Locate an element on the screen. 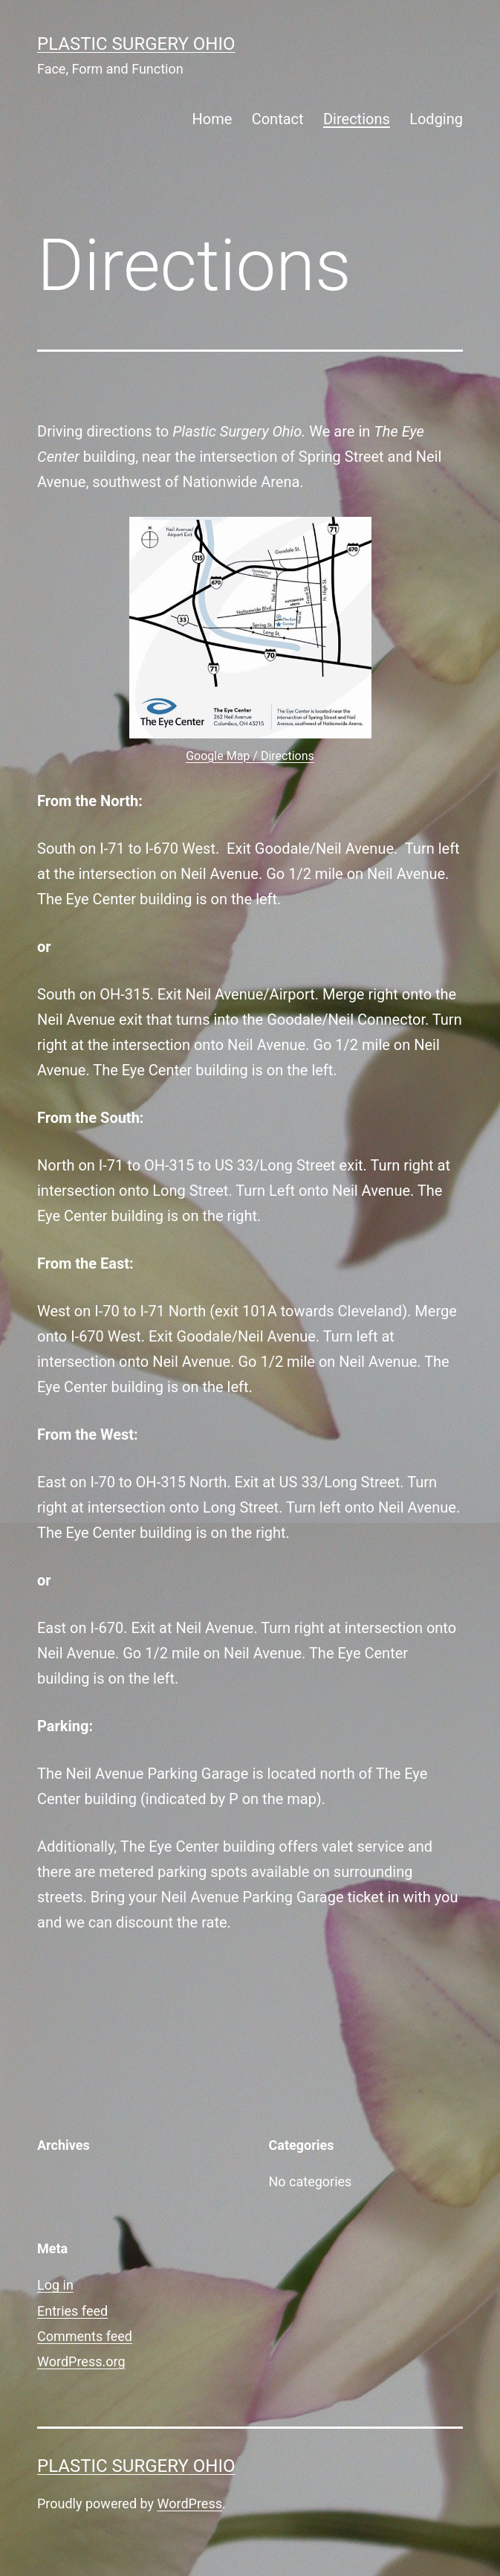  WordPress.org is located at coordinates (81, 2361).